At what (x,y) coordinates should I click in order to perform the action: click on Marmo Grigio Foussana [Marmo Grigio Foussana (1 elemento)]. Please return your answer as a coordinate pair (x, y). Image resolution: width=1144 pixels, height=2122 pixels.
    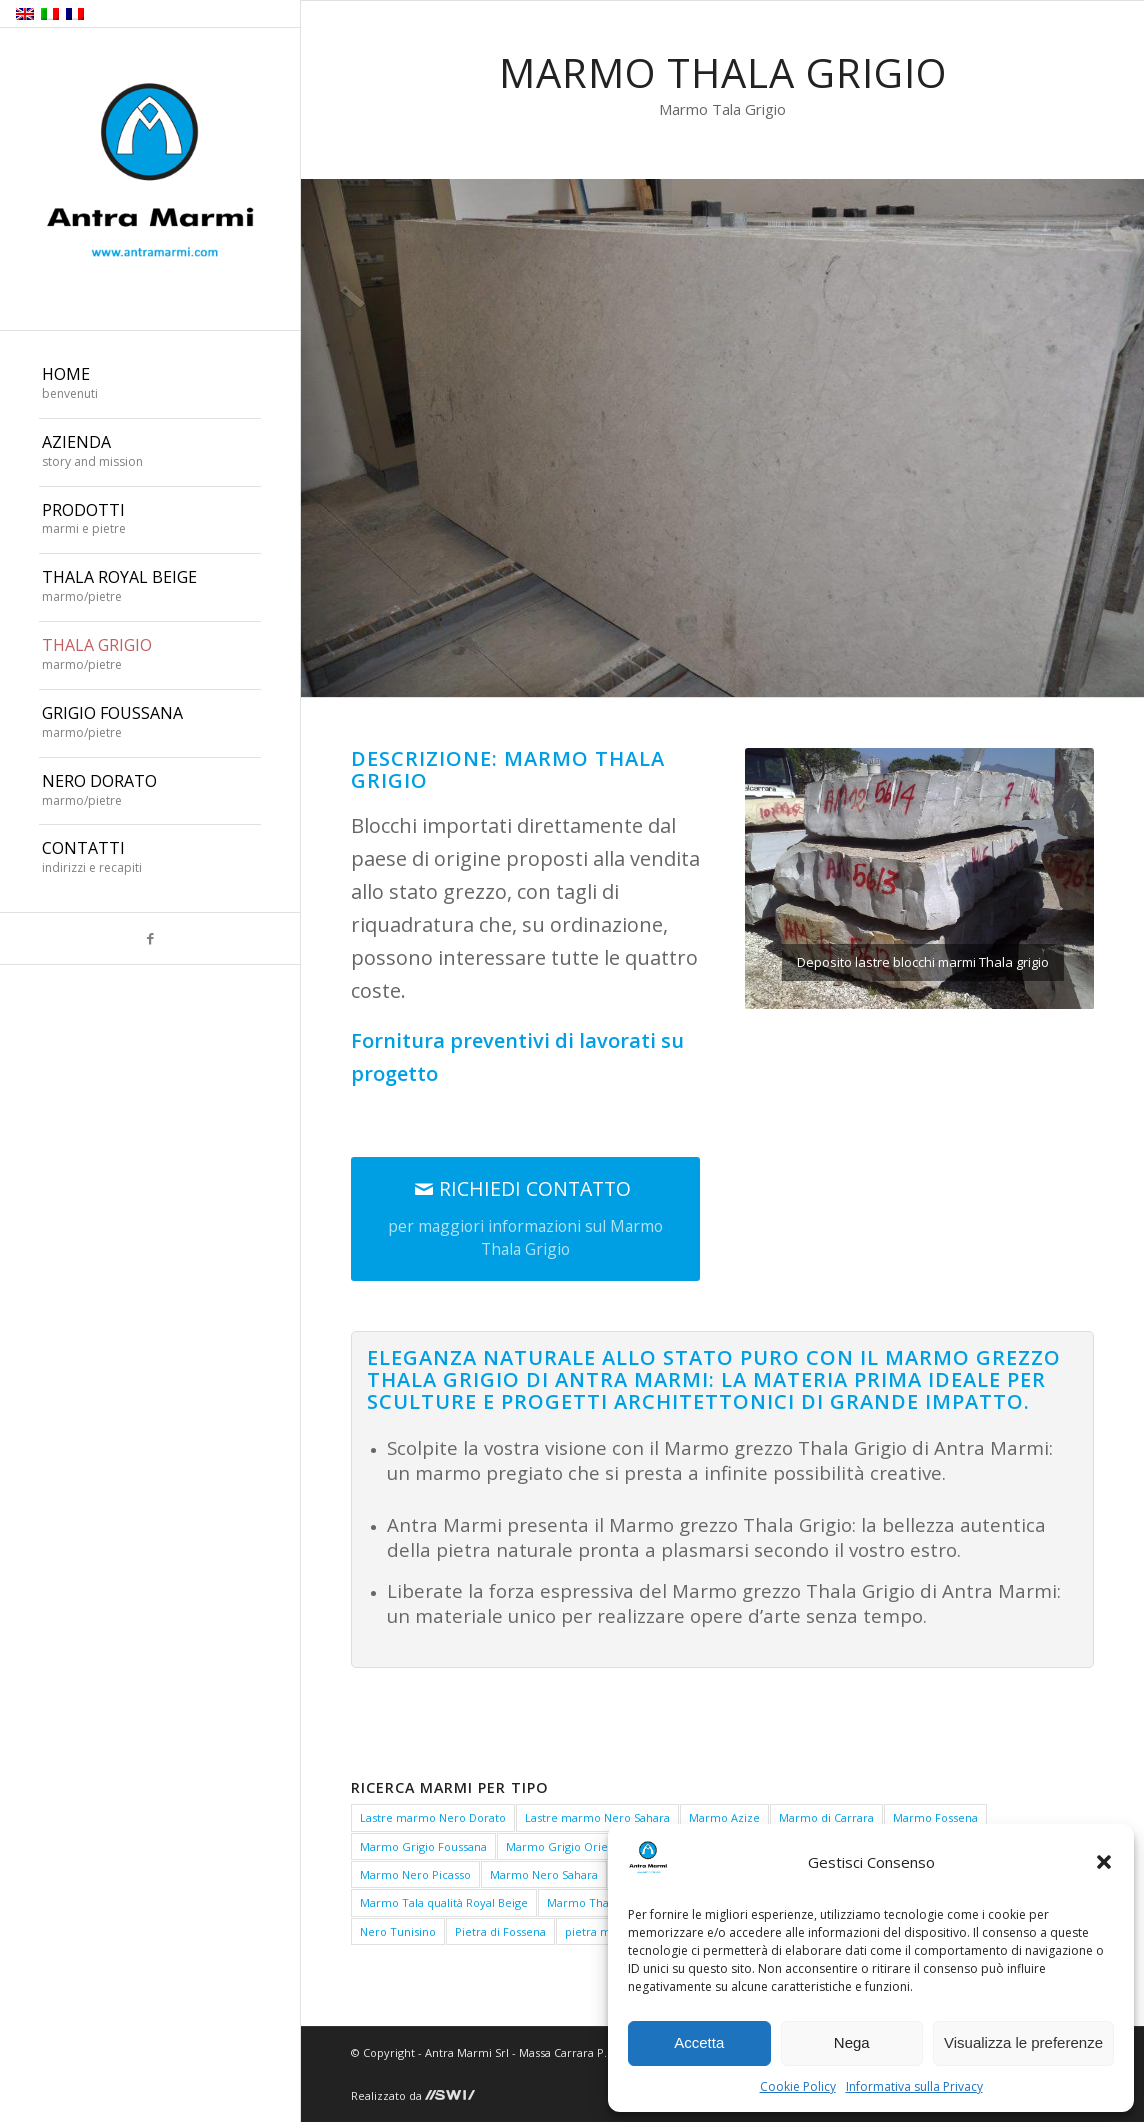
    Looking at the image, I should click on (423, 1846).